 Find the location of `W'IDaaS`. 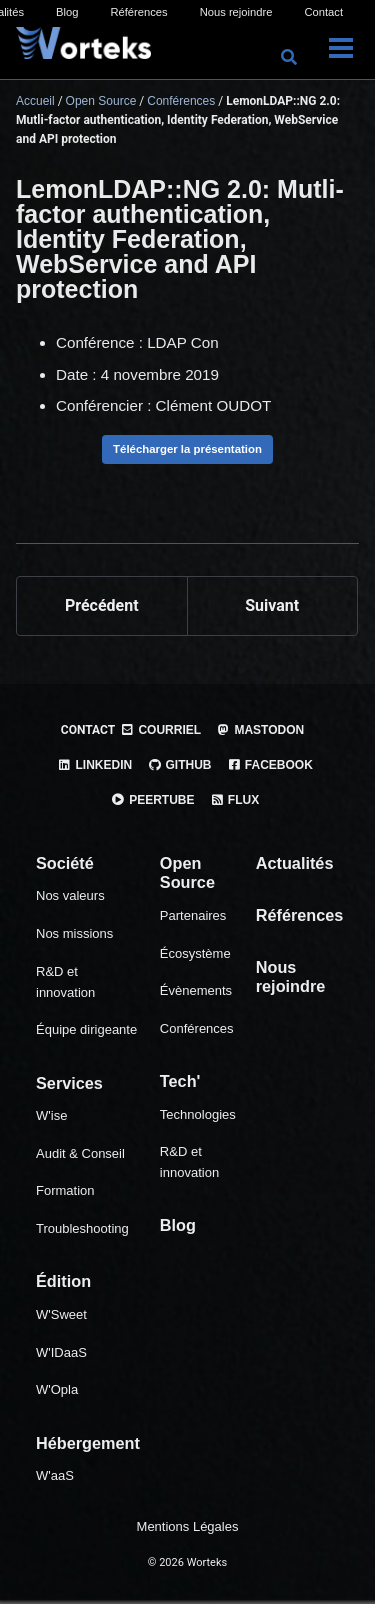

W'IDaaS is located at coordinates (61, 1352).